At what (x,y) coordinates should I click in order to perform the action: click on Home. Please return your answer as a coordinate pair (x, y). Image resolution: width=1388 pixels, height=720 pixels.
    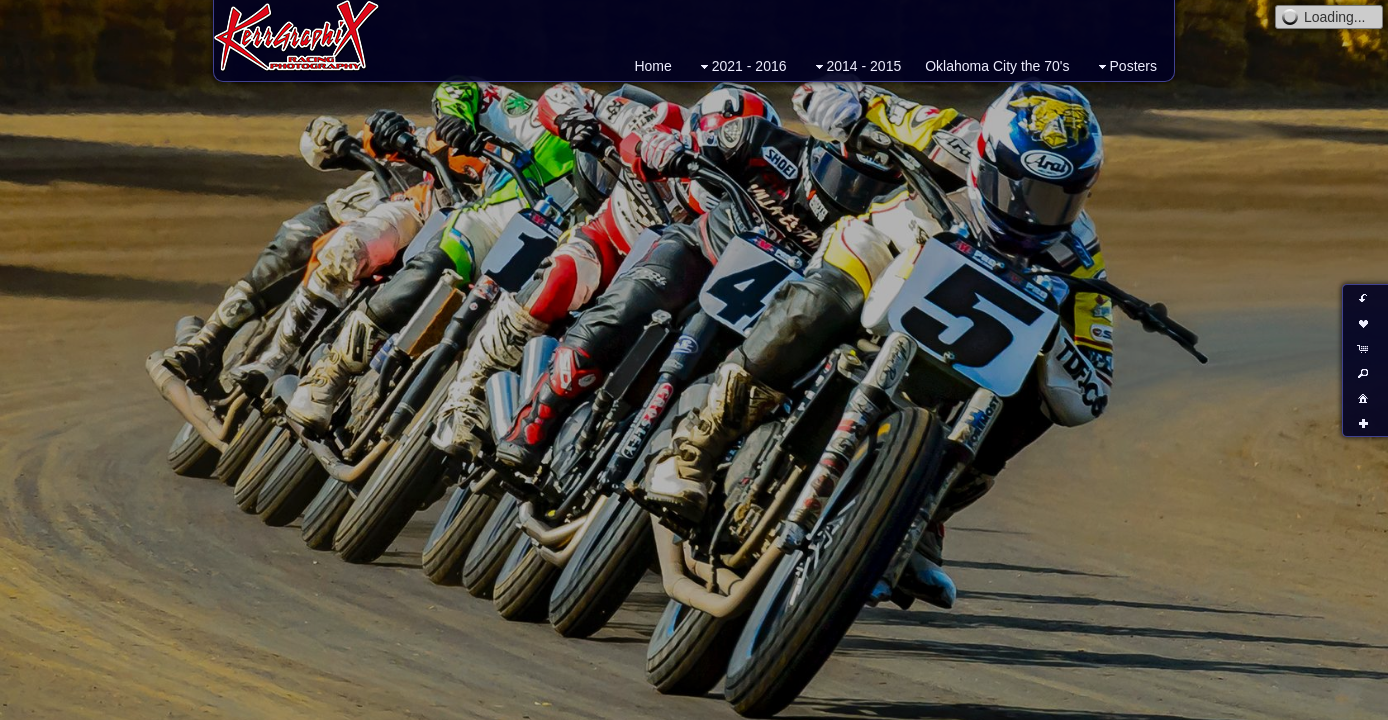
    Looking at the image, I should click on (652, 66).